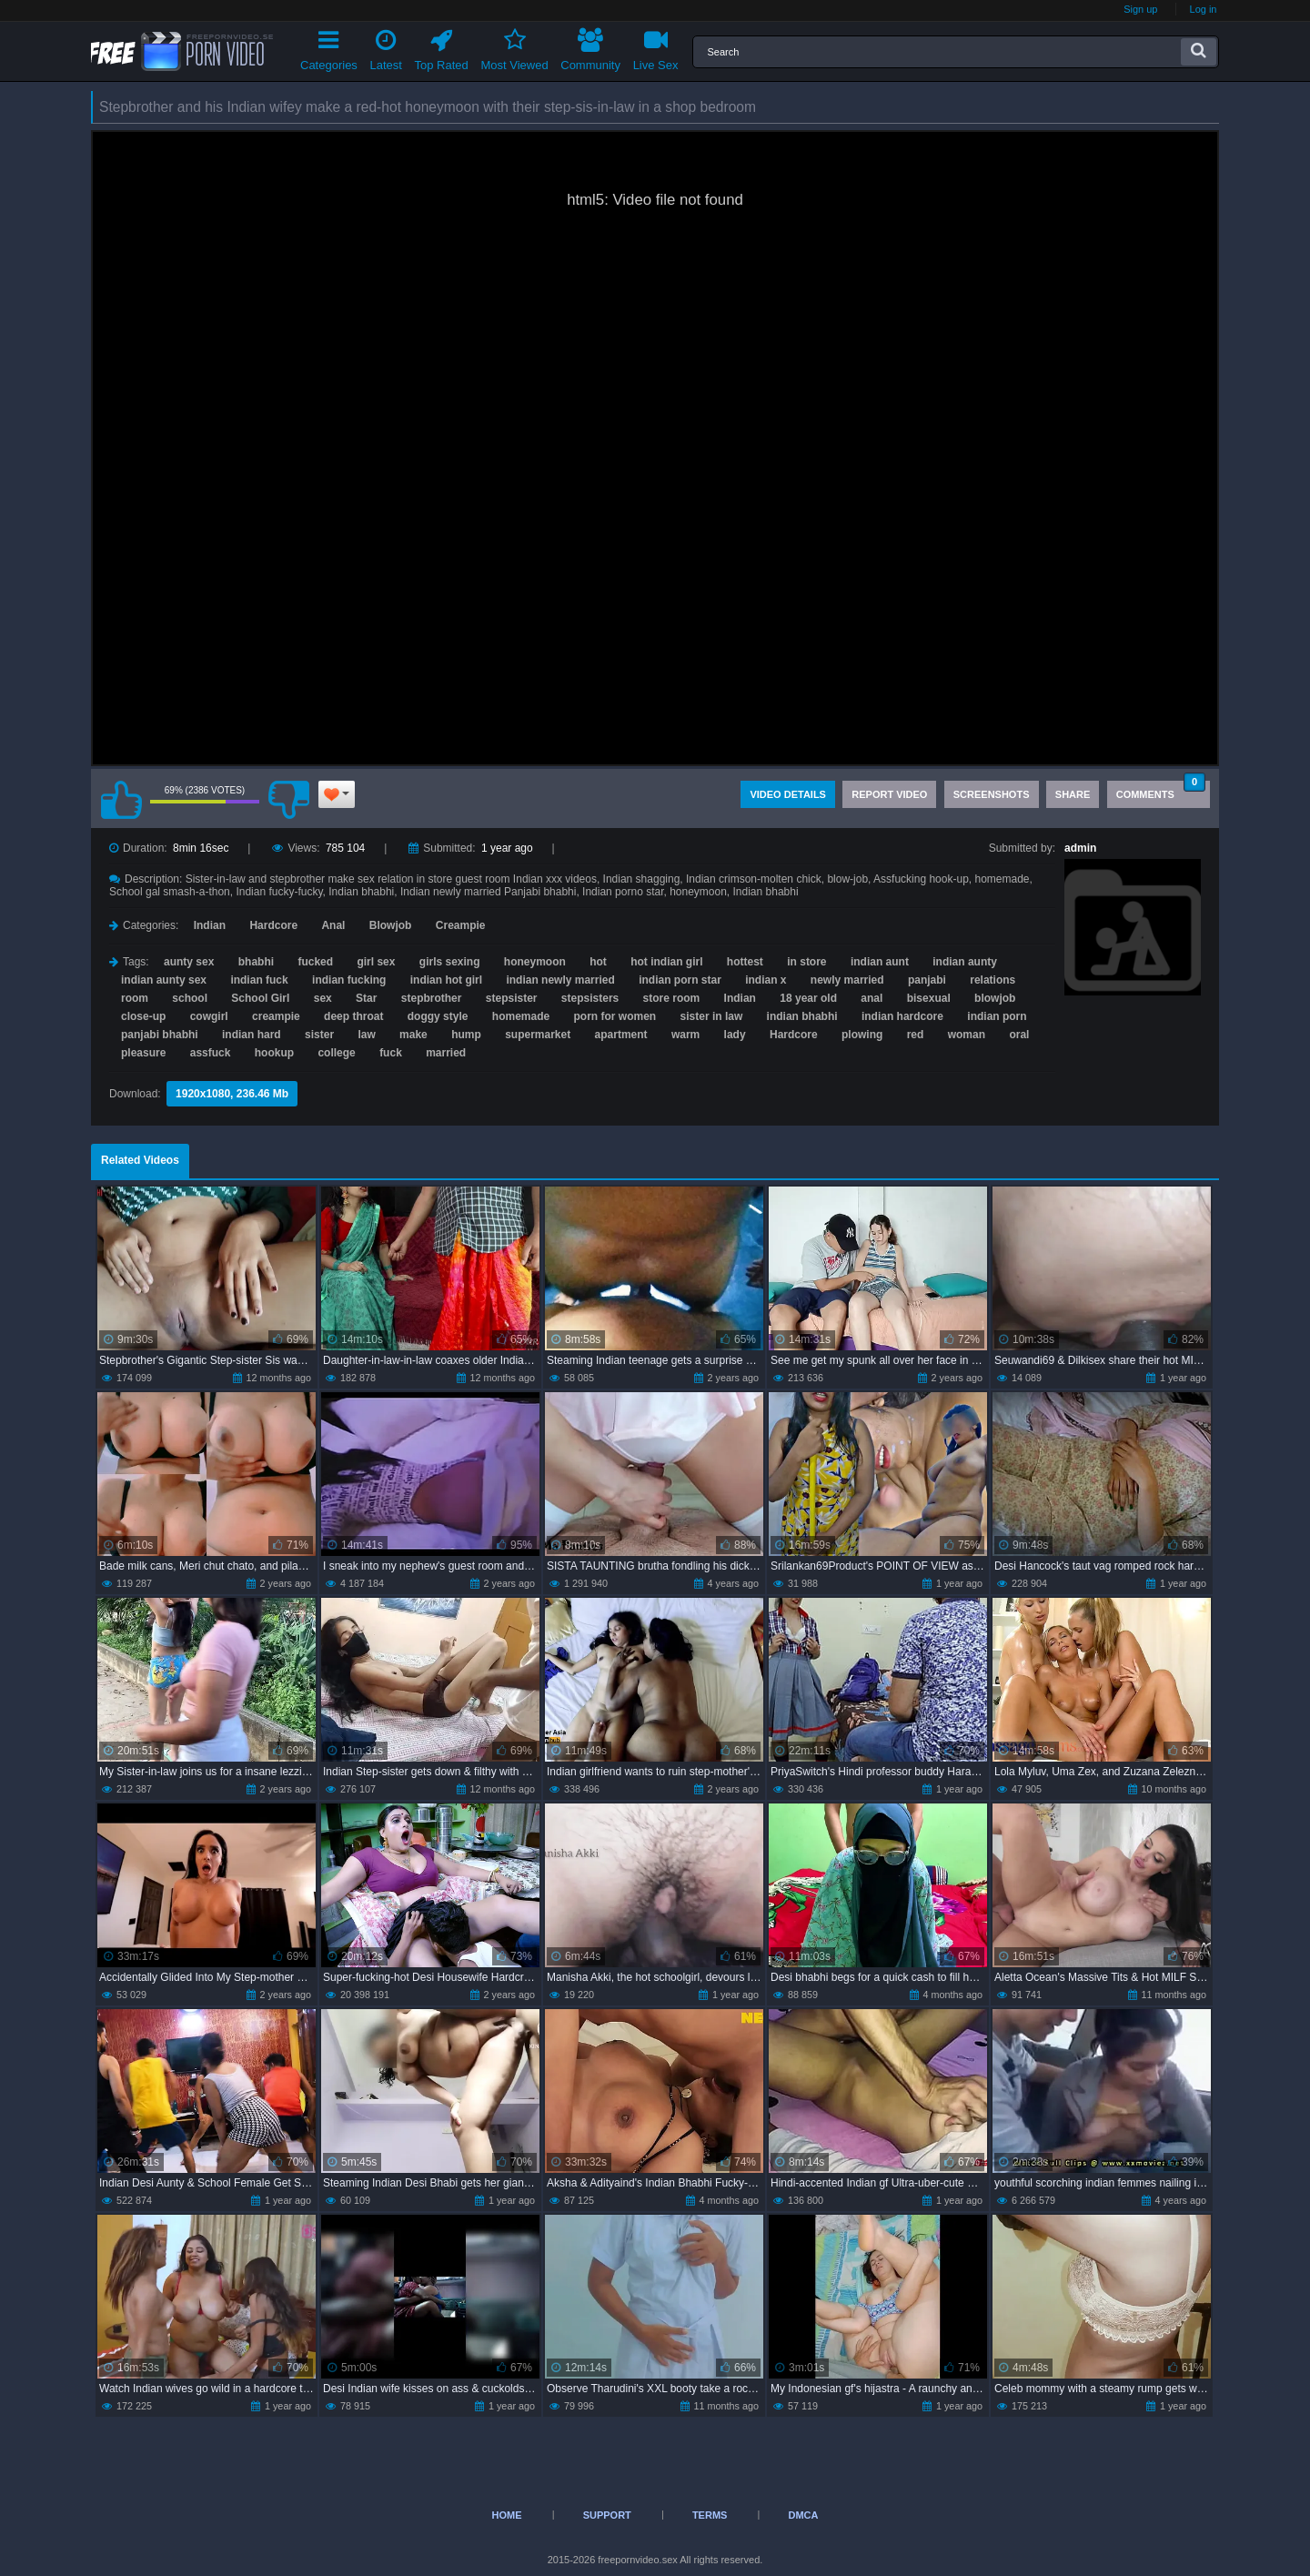  I want to click on indian bhabhi, so click(802, 1016).